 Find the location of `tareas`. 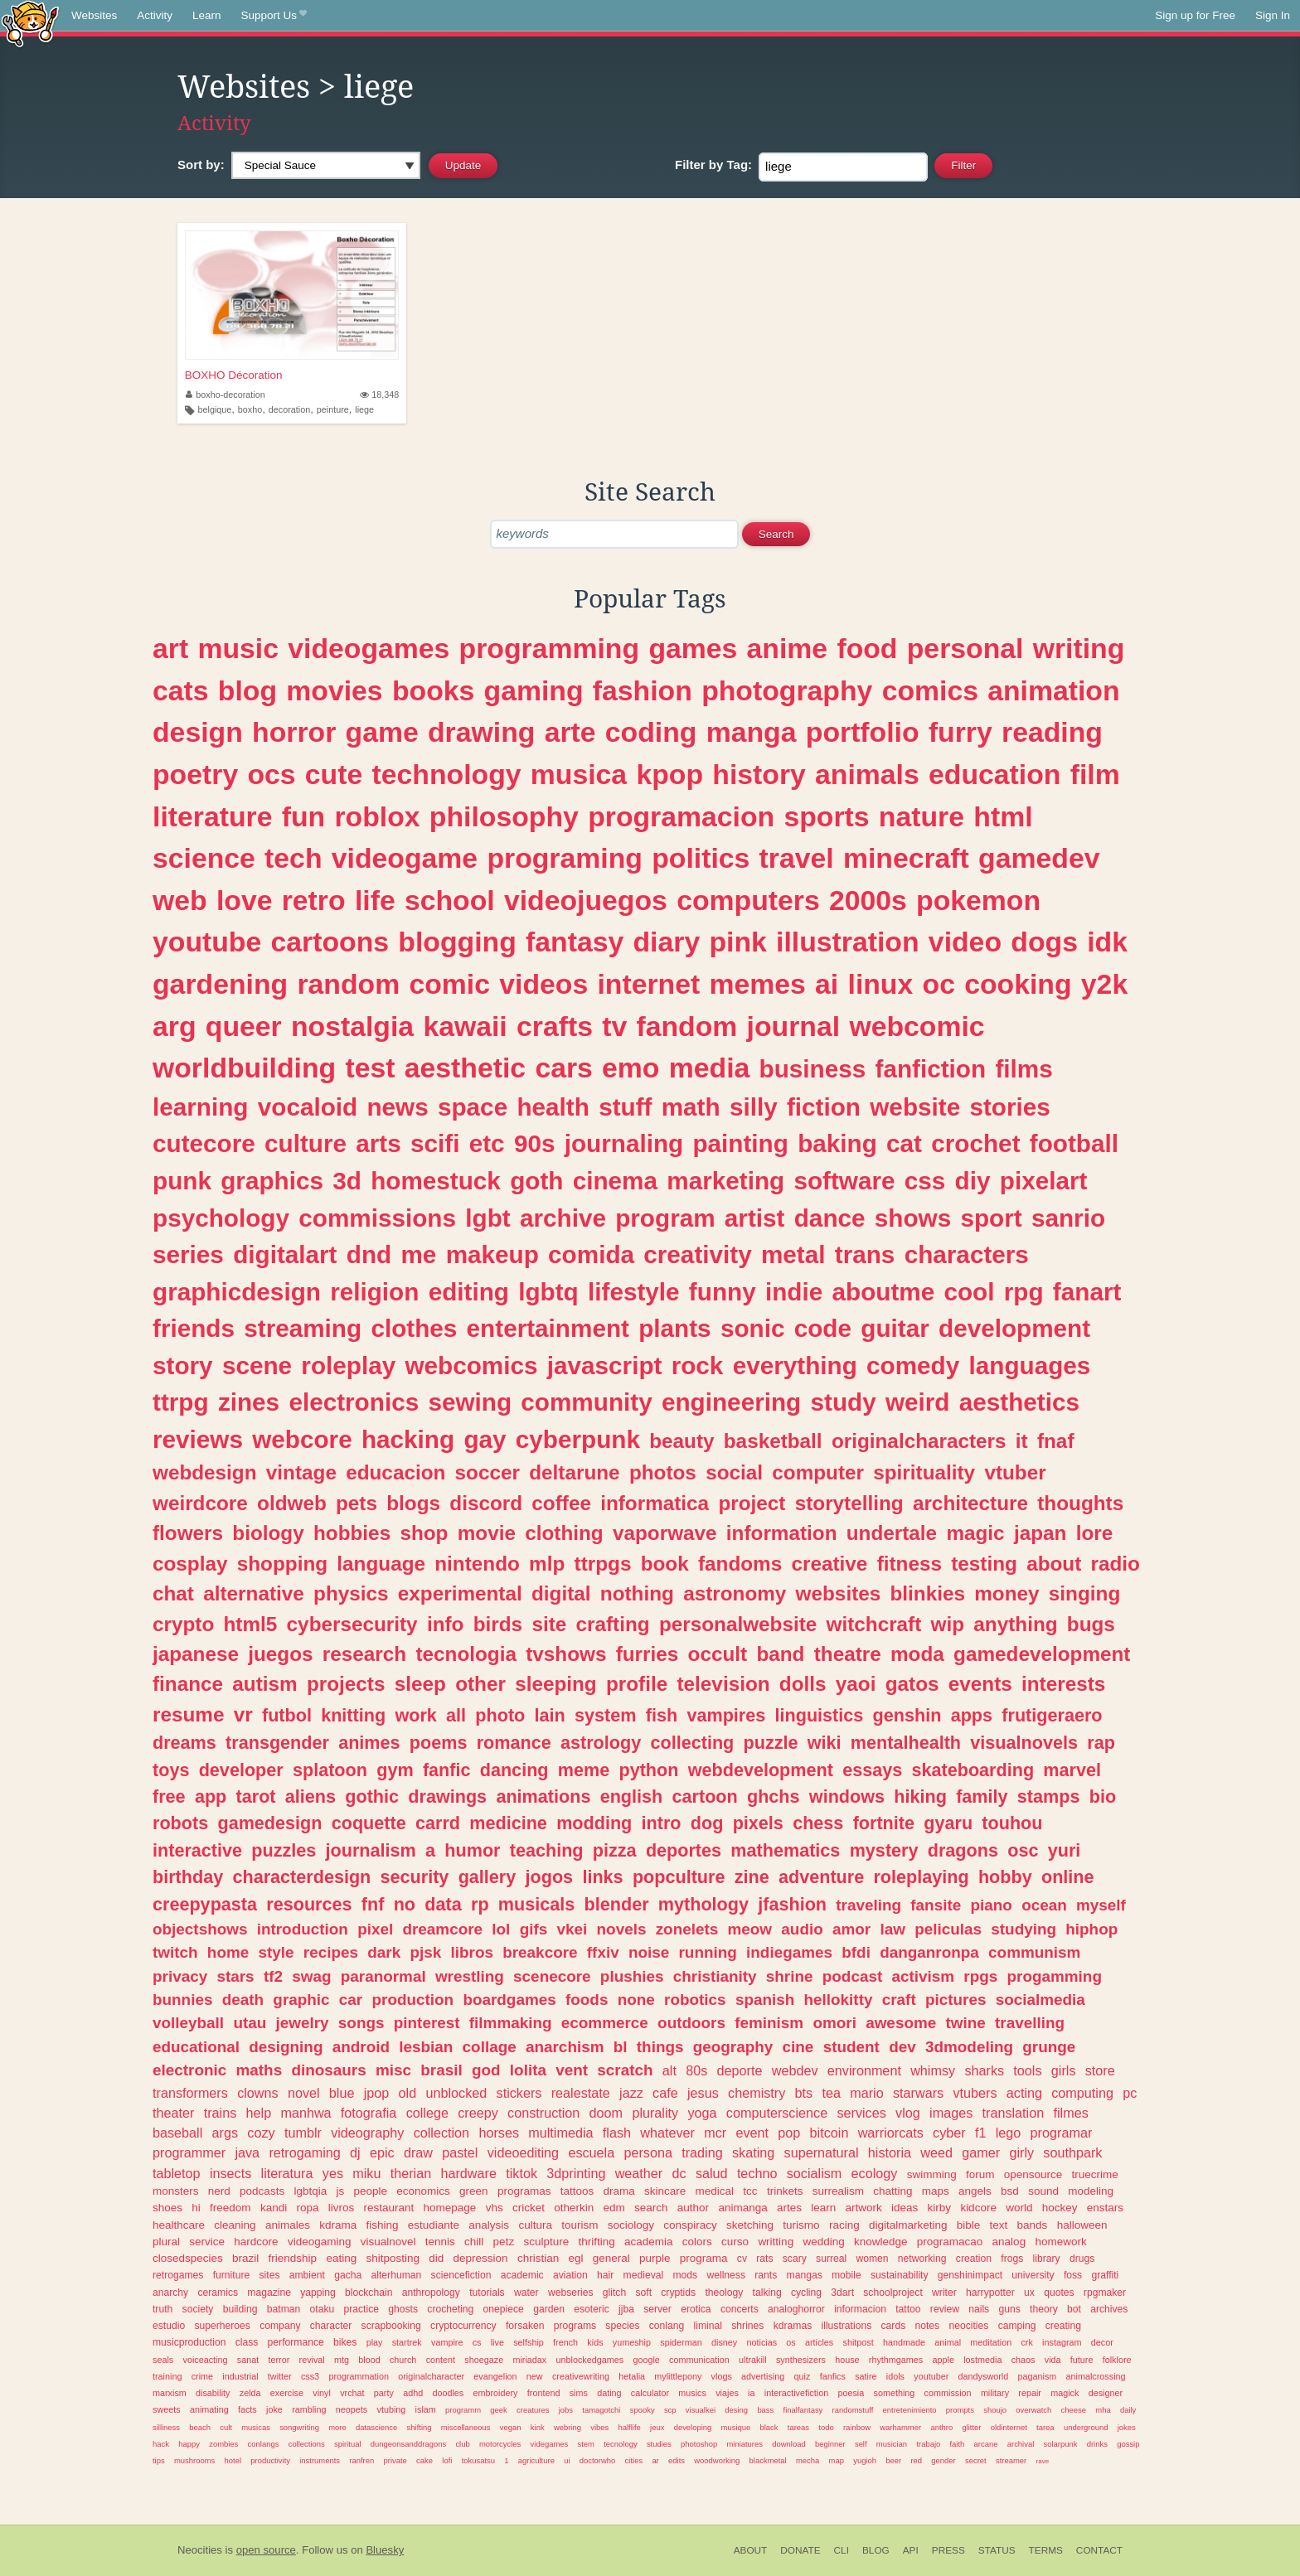

tareas is located at coordinates (798, 2427).